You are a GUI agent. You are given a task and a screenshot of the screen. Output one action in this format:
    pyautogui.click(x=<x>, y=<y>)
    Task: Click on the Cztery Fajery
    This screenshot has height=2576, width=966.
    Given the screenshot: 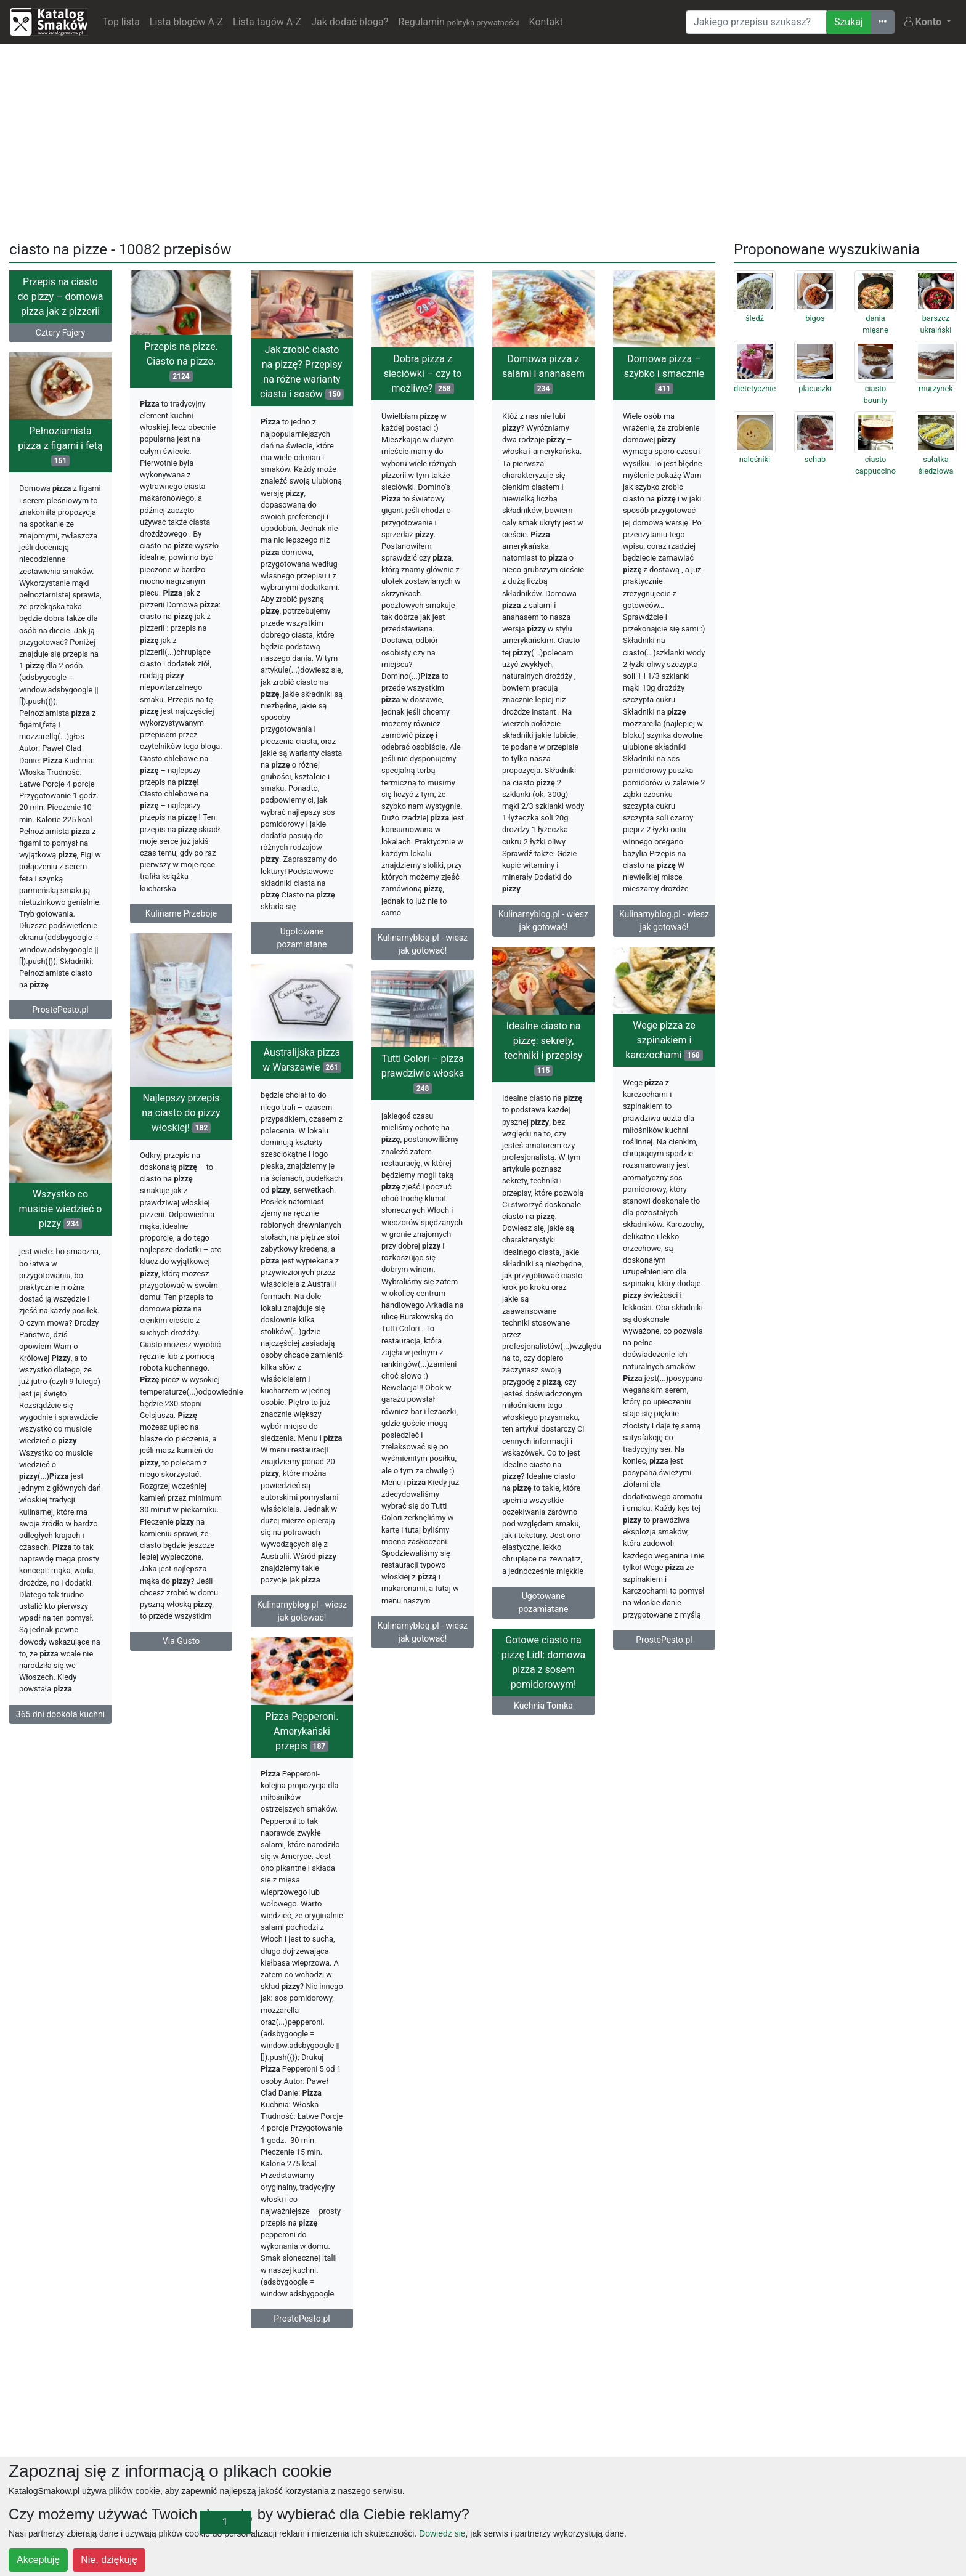 What is the action you would take?
    pyautogui.click(x=60, y=333)
    